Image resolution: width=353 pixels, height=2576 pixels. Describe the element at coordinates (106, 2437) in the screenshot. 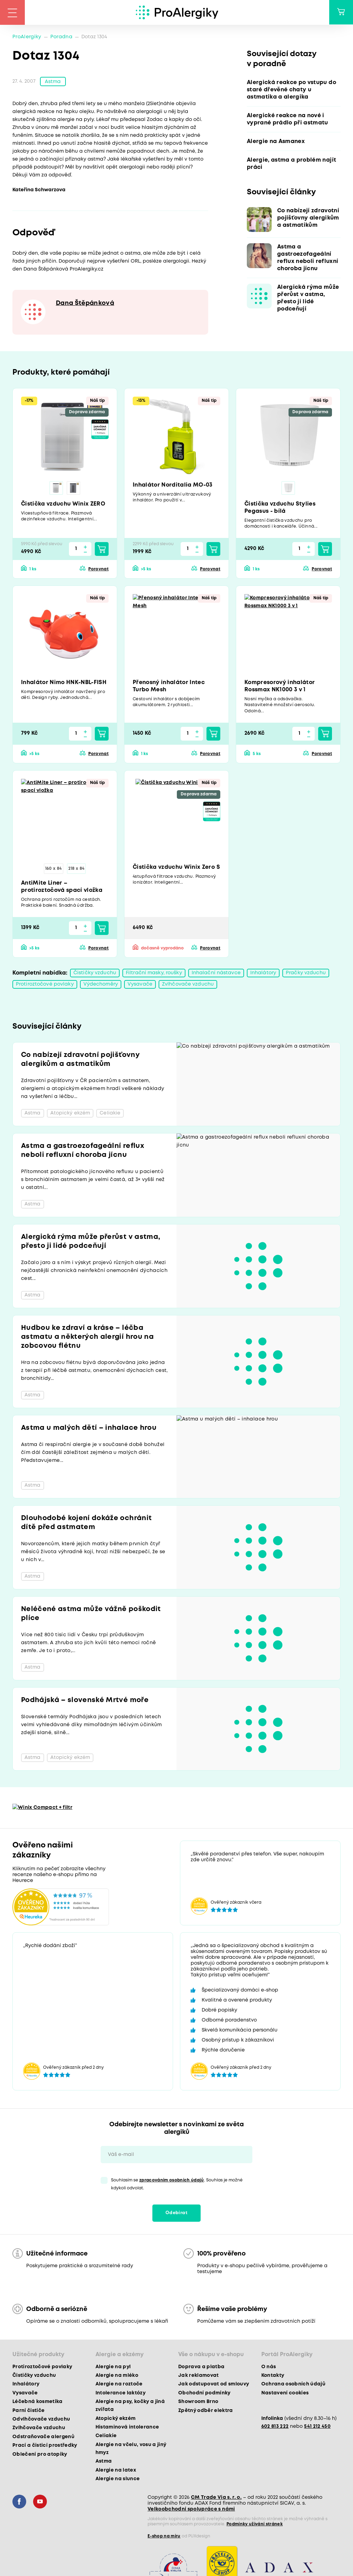

I see `Celiakie` at that location.